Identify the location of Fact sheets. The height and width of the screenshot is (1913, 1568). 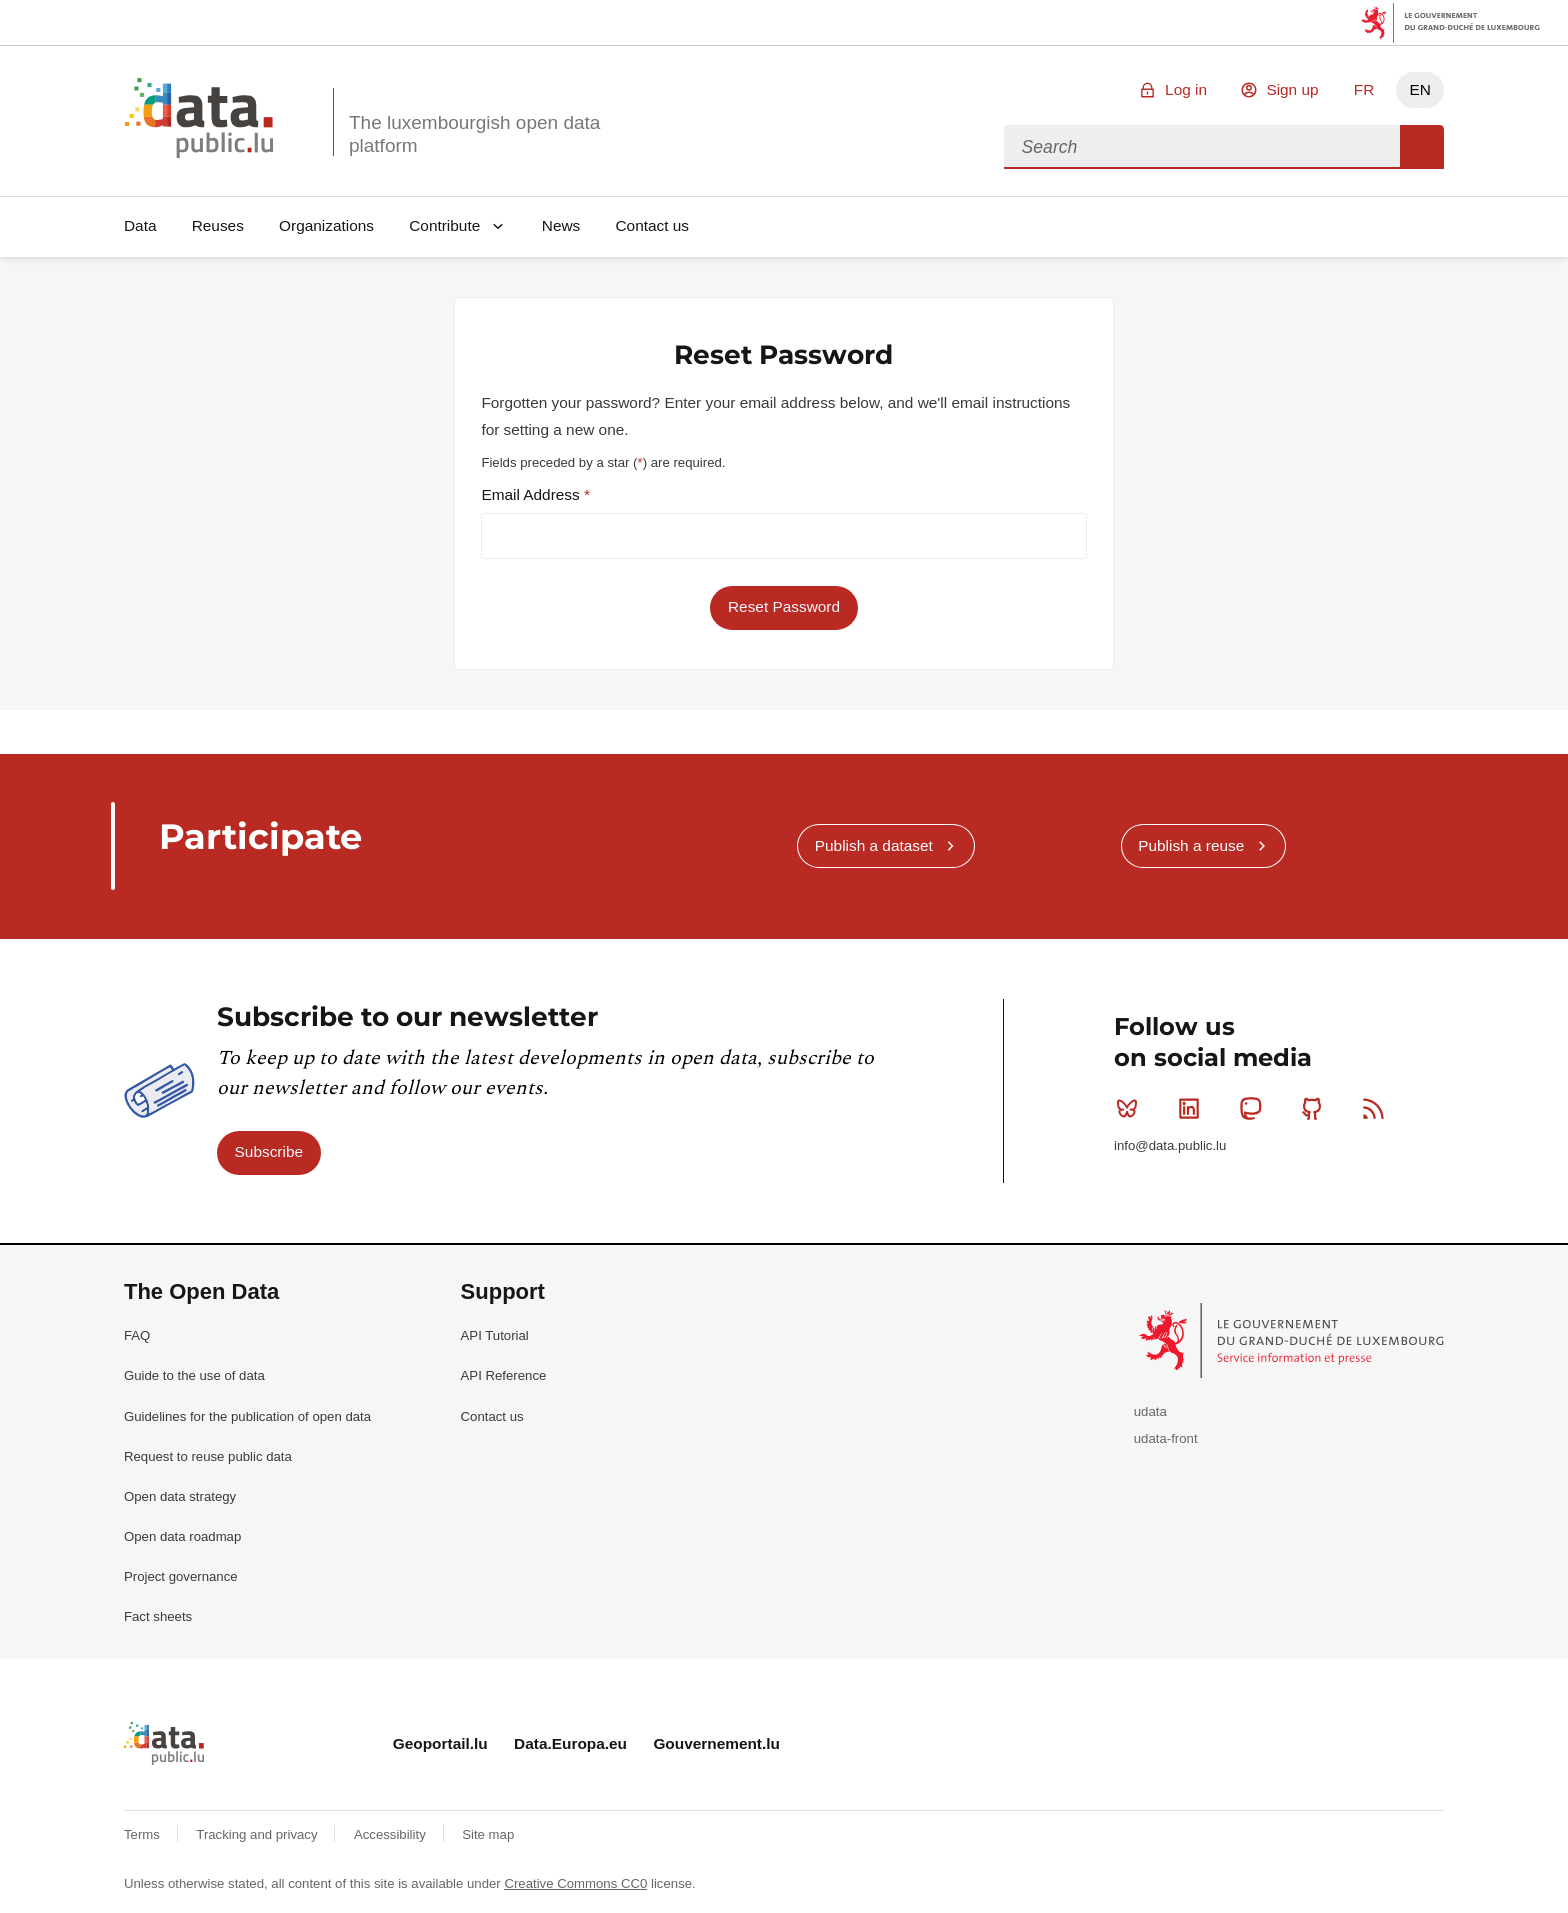
(158, 1616).